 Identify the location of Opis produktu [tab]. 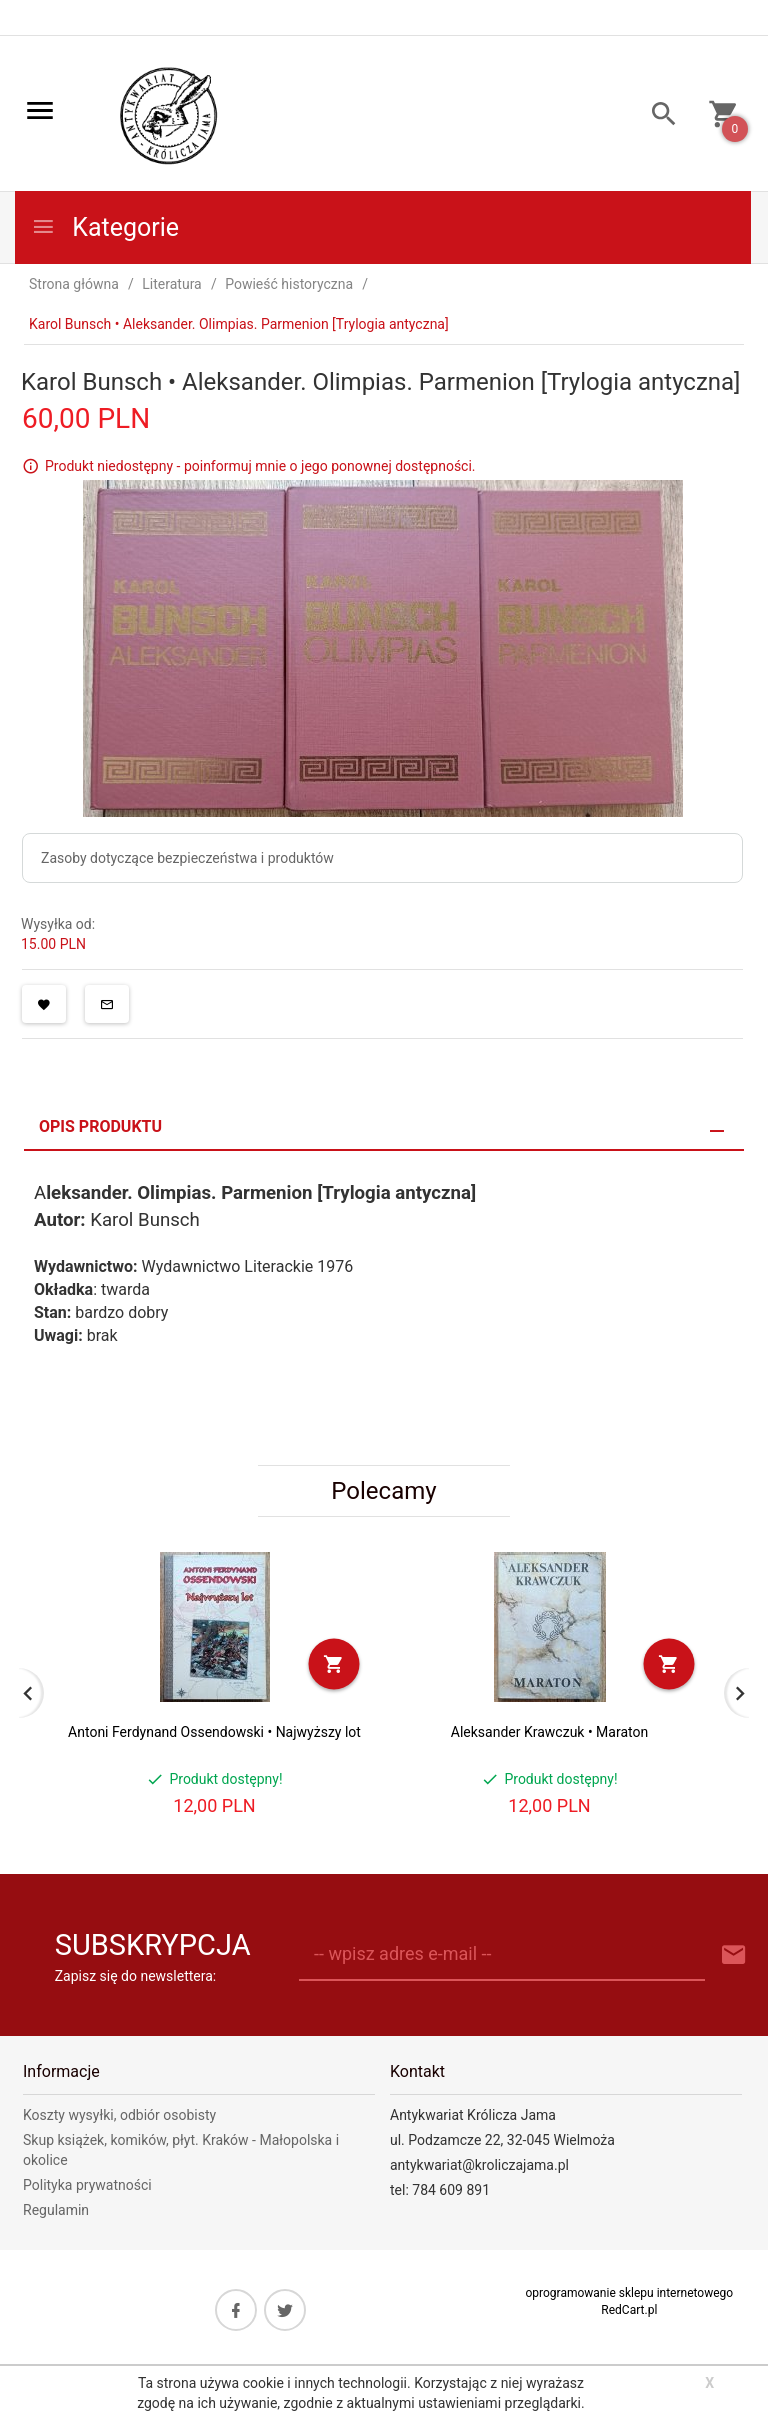
(100, 1126).